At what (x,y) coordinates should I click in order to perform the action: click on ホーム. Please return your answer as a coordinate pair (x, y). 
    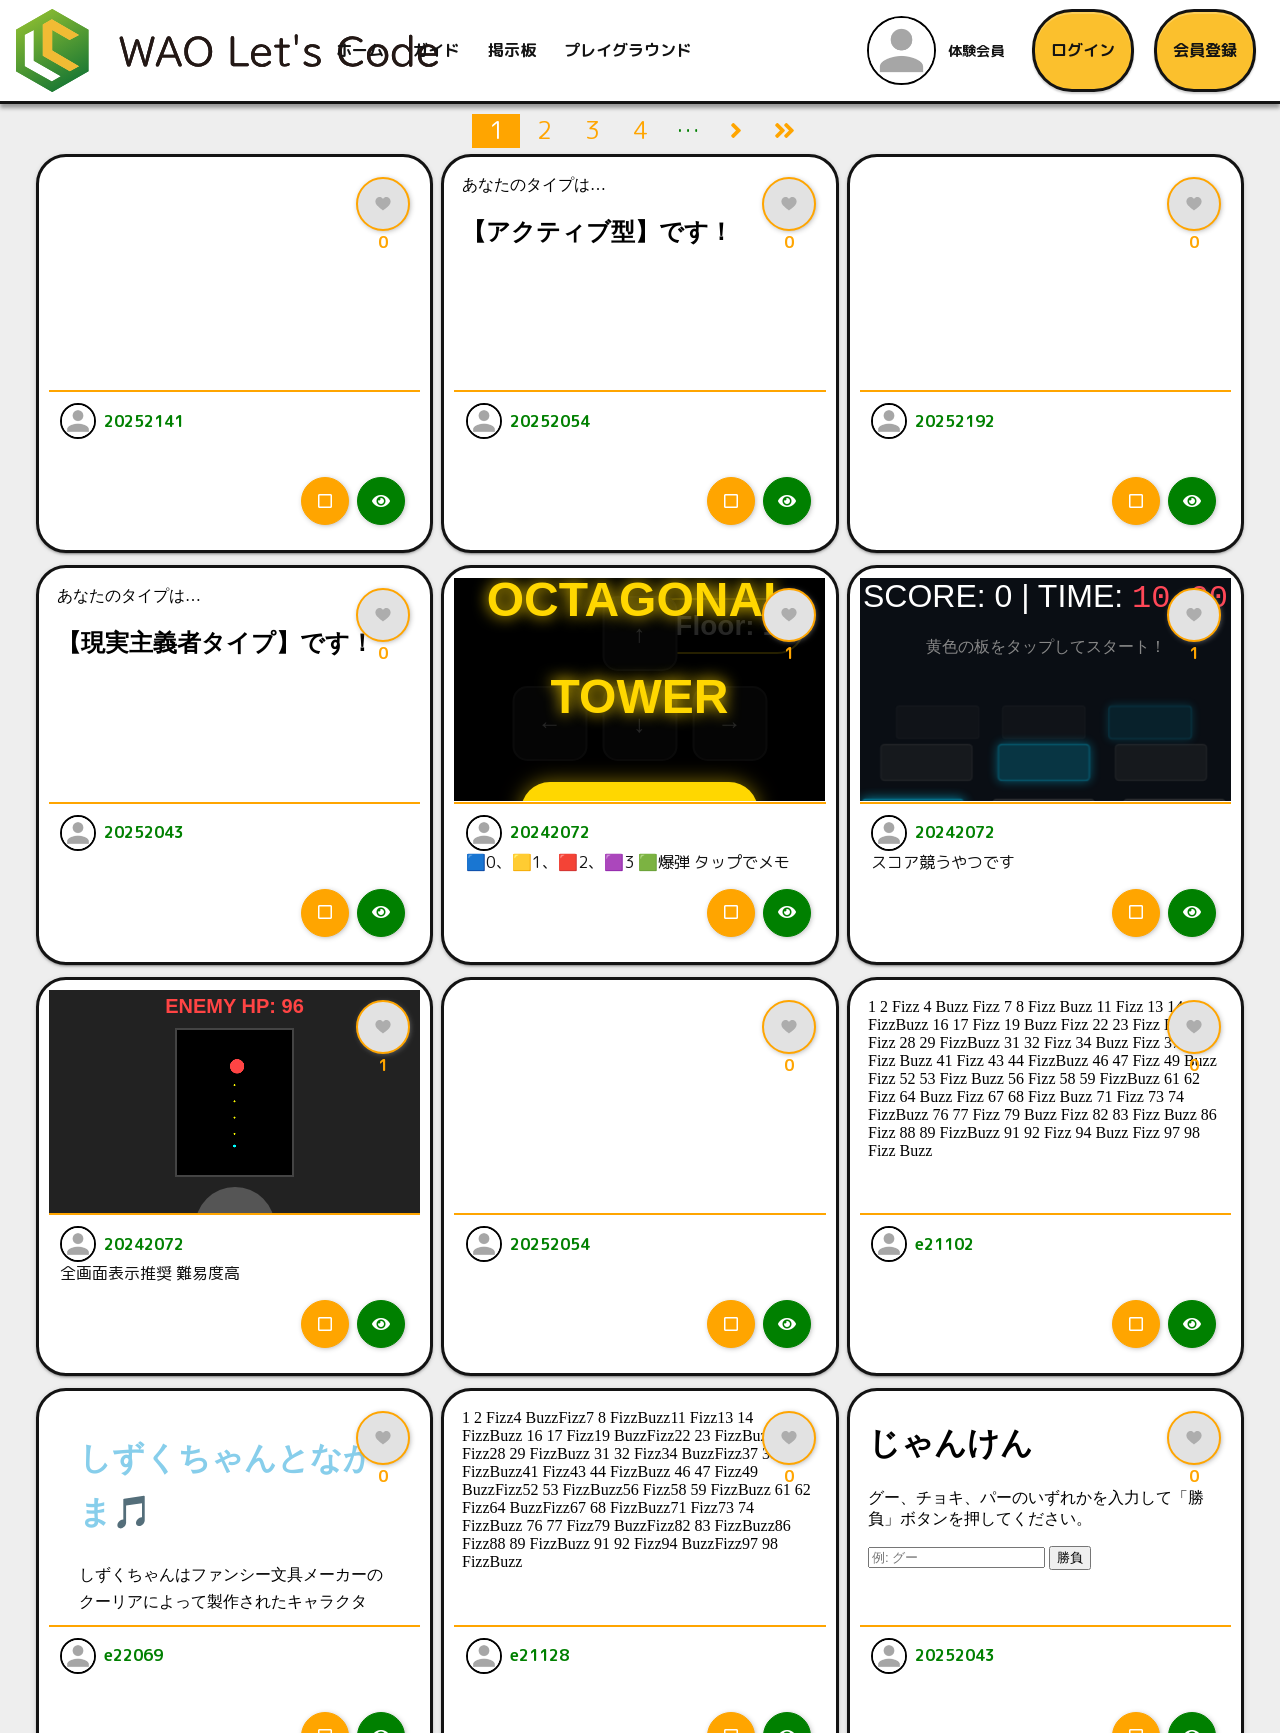
    Looking at the image, I should click on (363, 50).